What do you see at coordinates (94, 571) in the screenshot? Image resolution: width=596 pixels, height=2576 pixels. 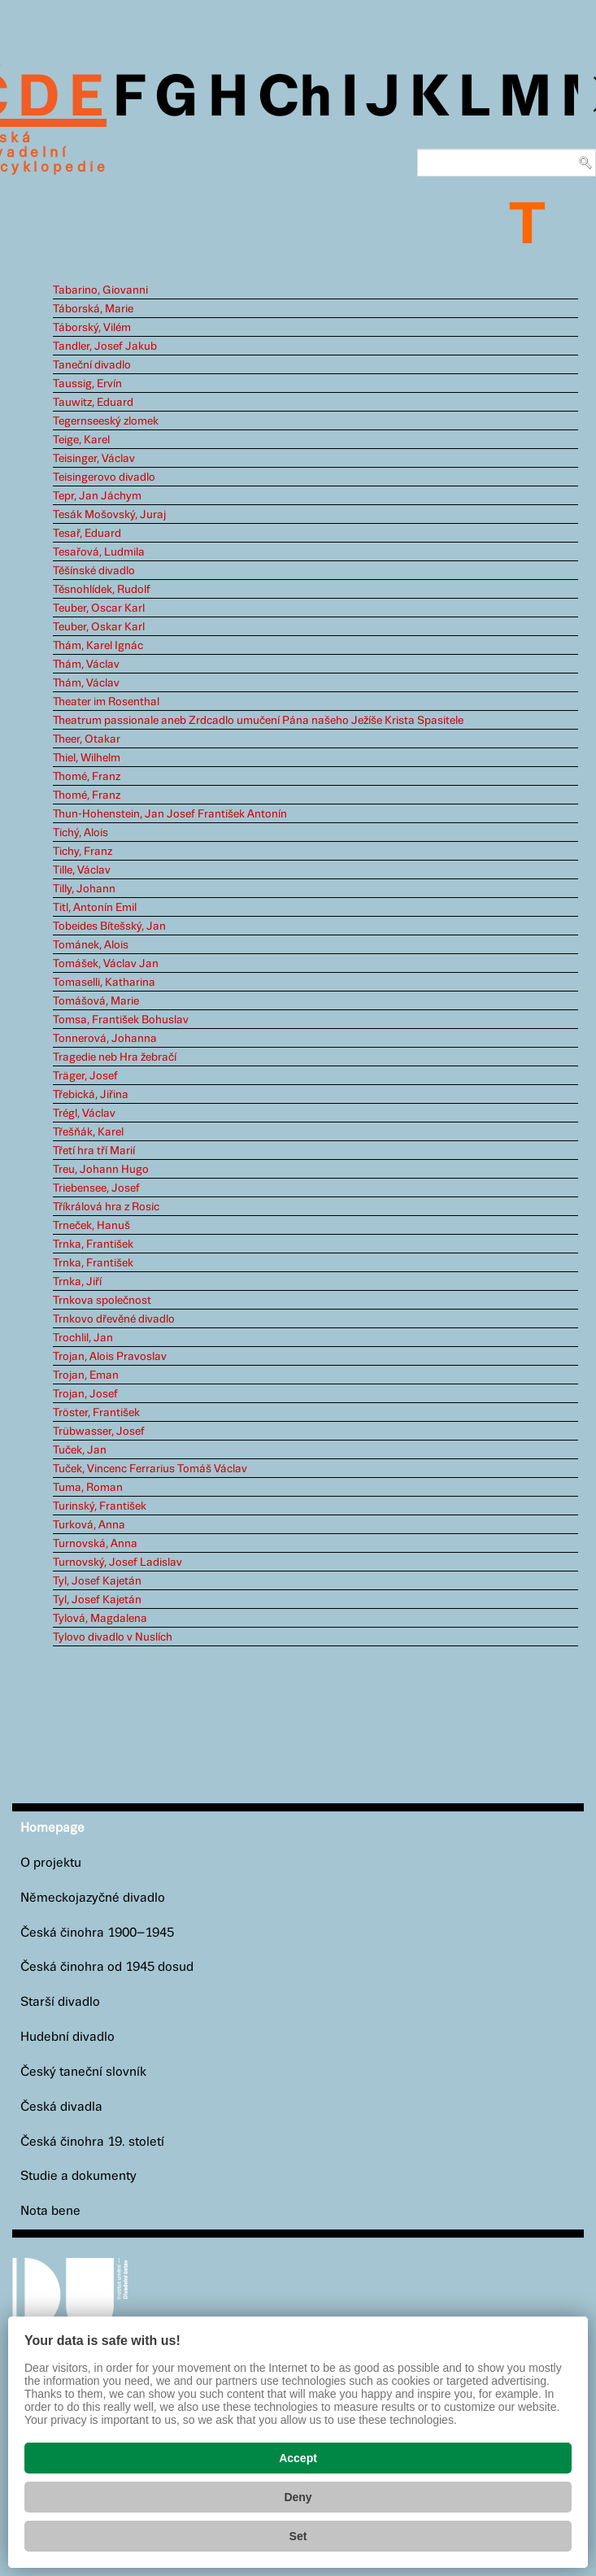 I see `Těšínské divadlo` at bounding box center [94, 571].